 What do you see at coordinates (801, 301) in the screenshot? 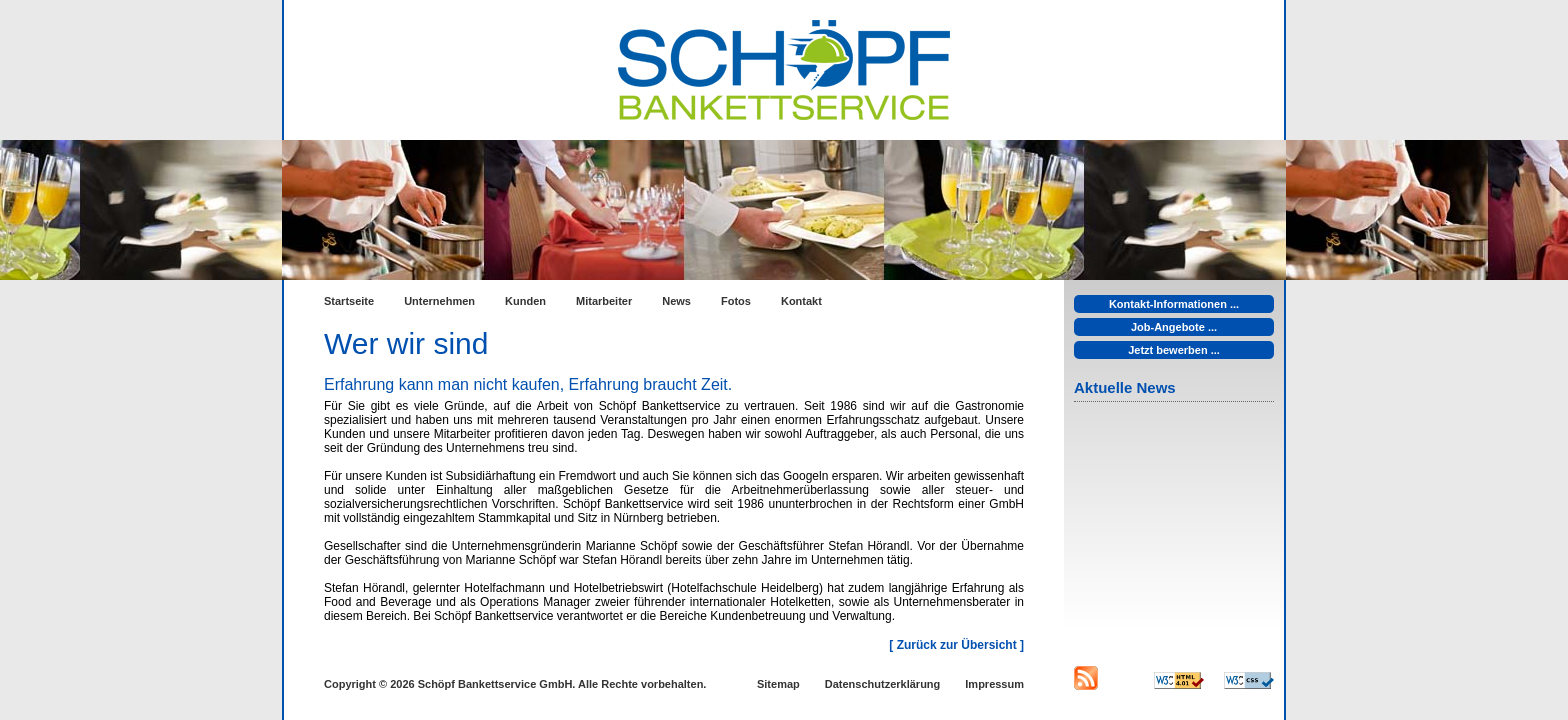
I see `Kontakt` at bounding box center [801, 301].